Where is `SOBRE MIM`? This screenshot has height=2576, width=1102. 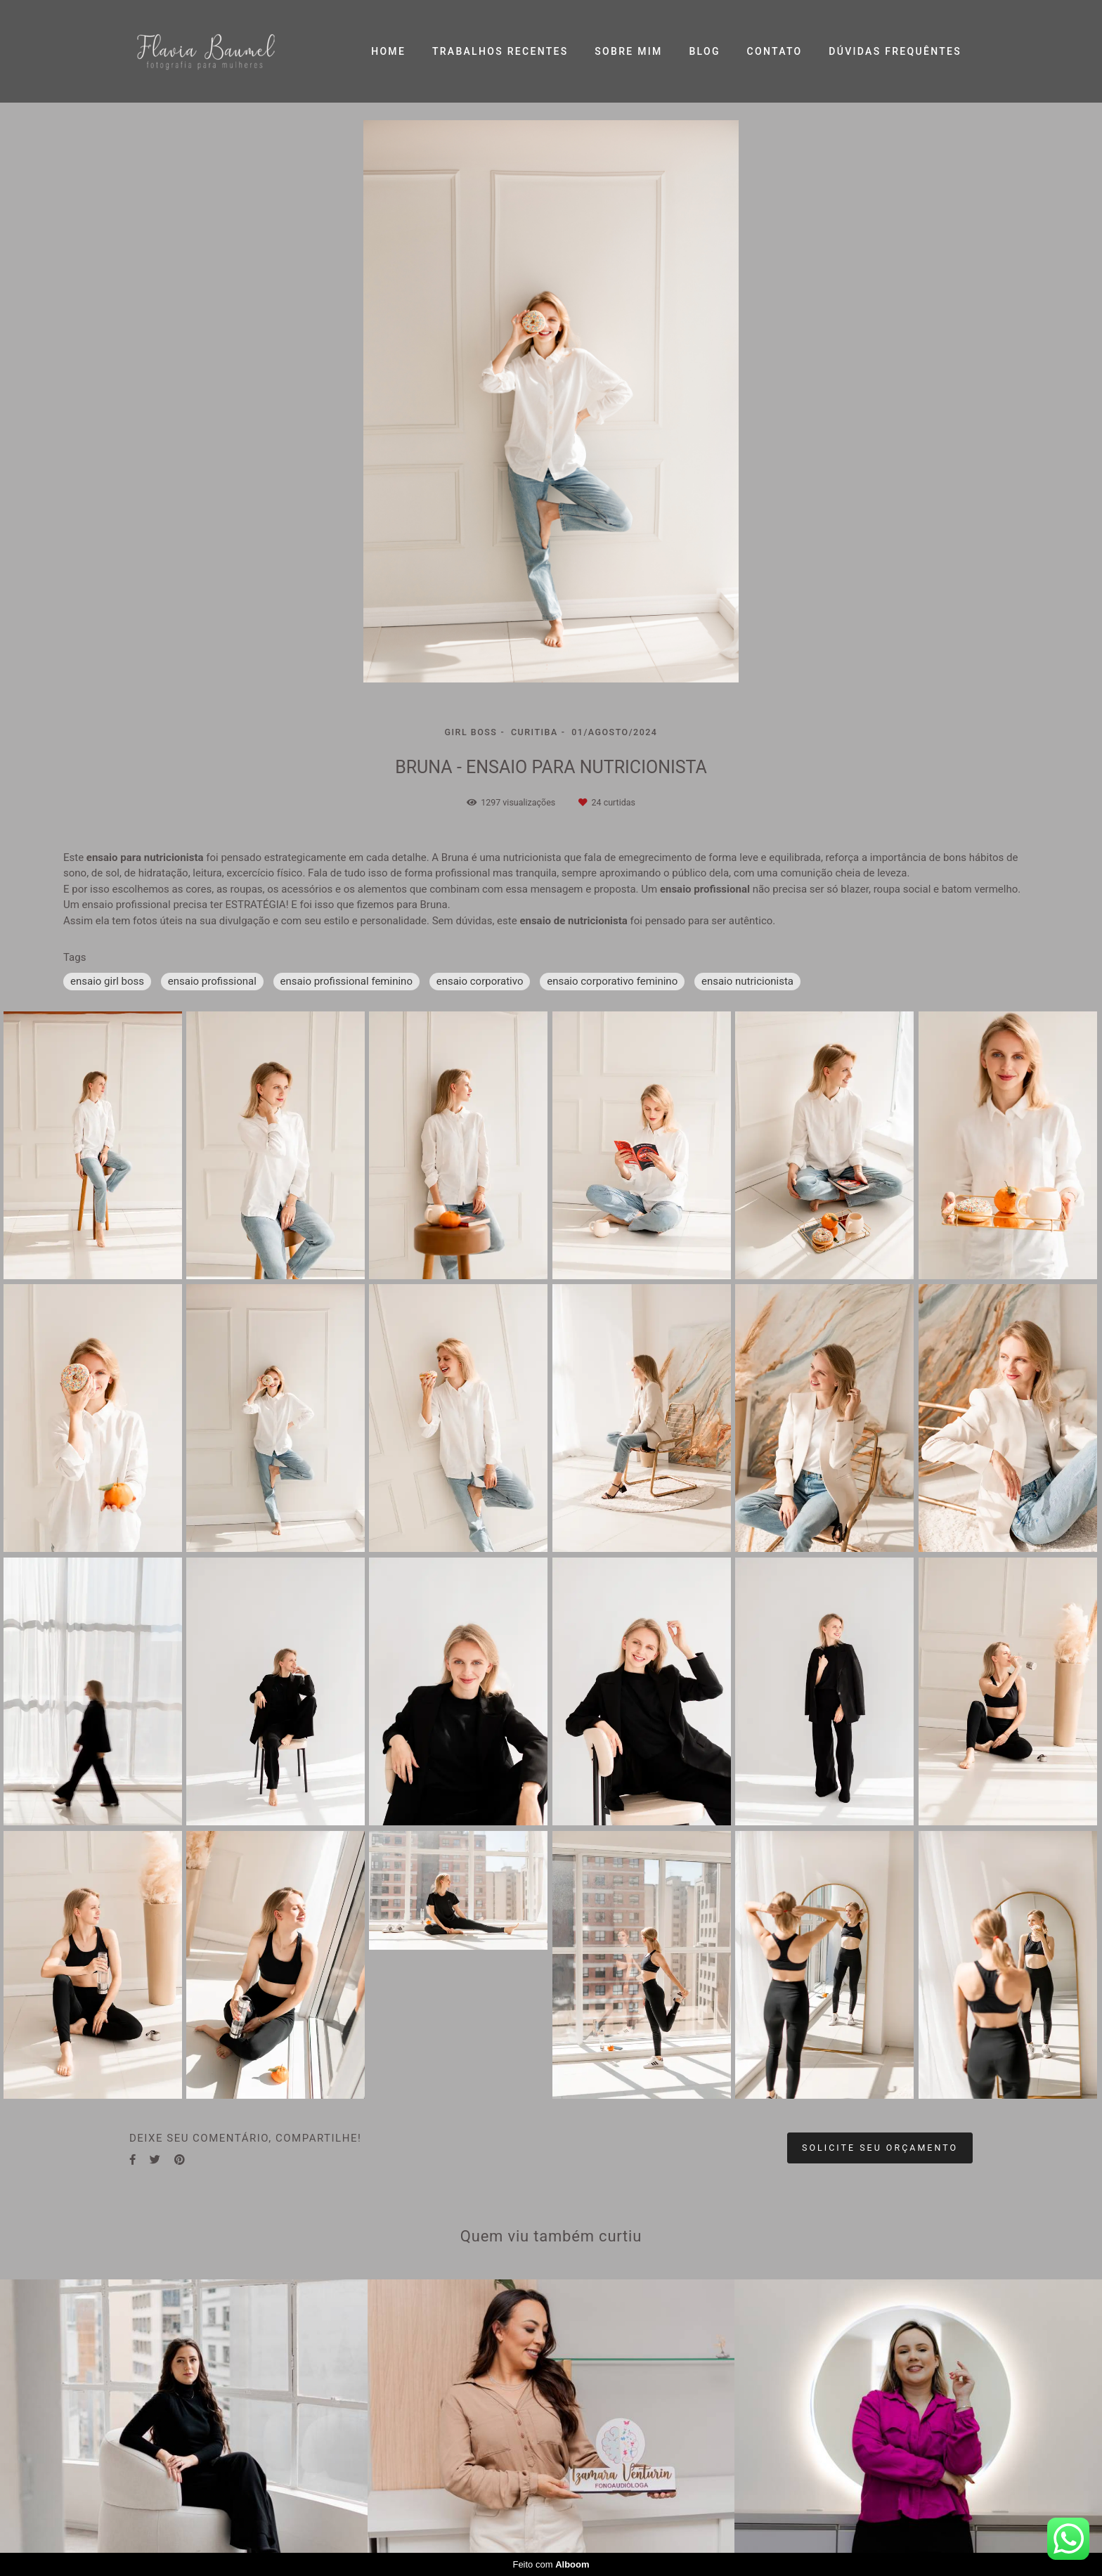 SOBRE MIM is located at coordinates (628, 51).